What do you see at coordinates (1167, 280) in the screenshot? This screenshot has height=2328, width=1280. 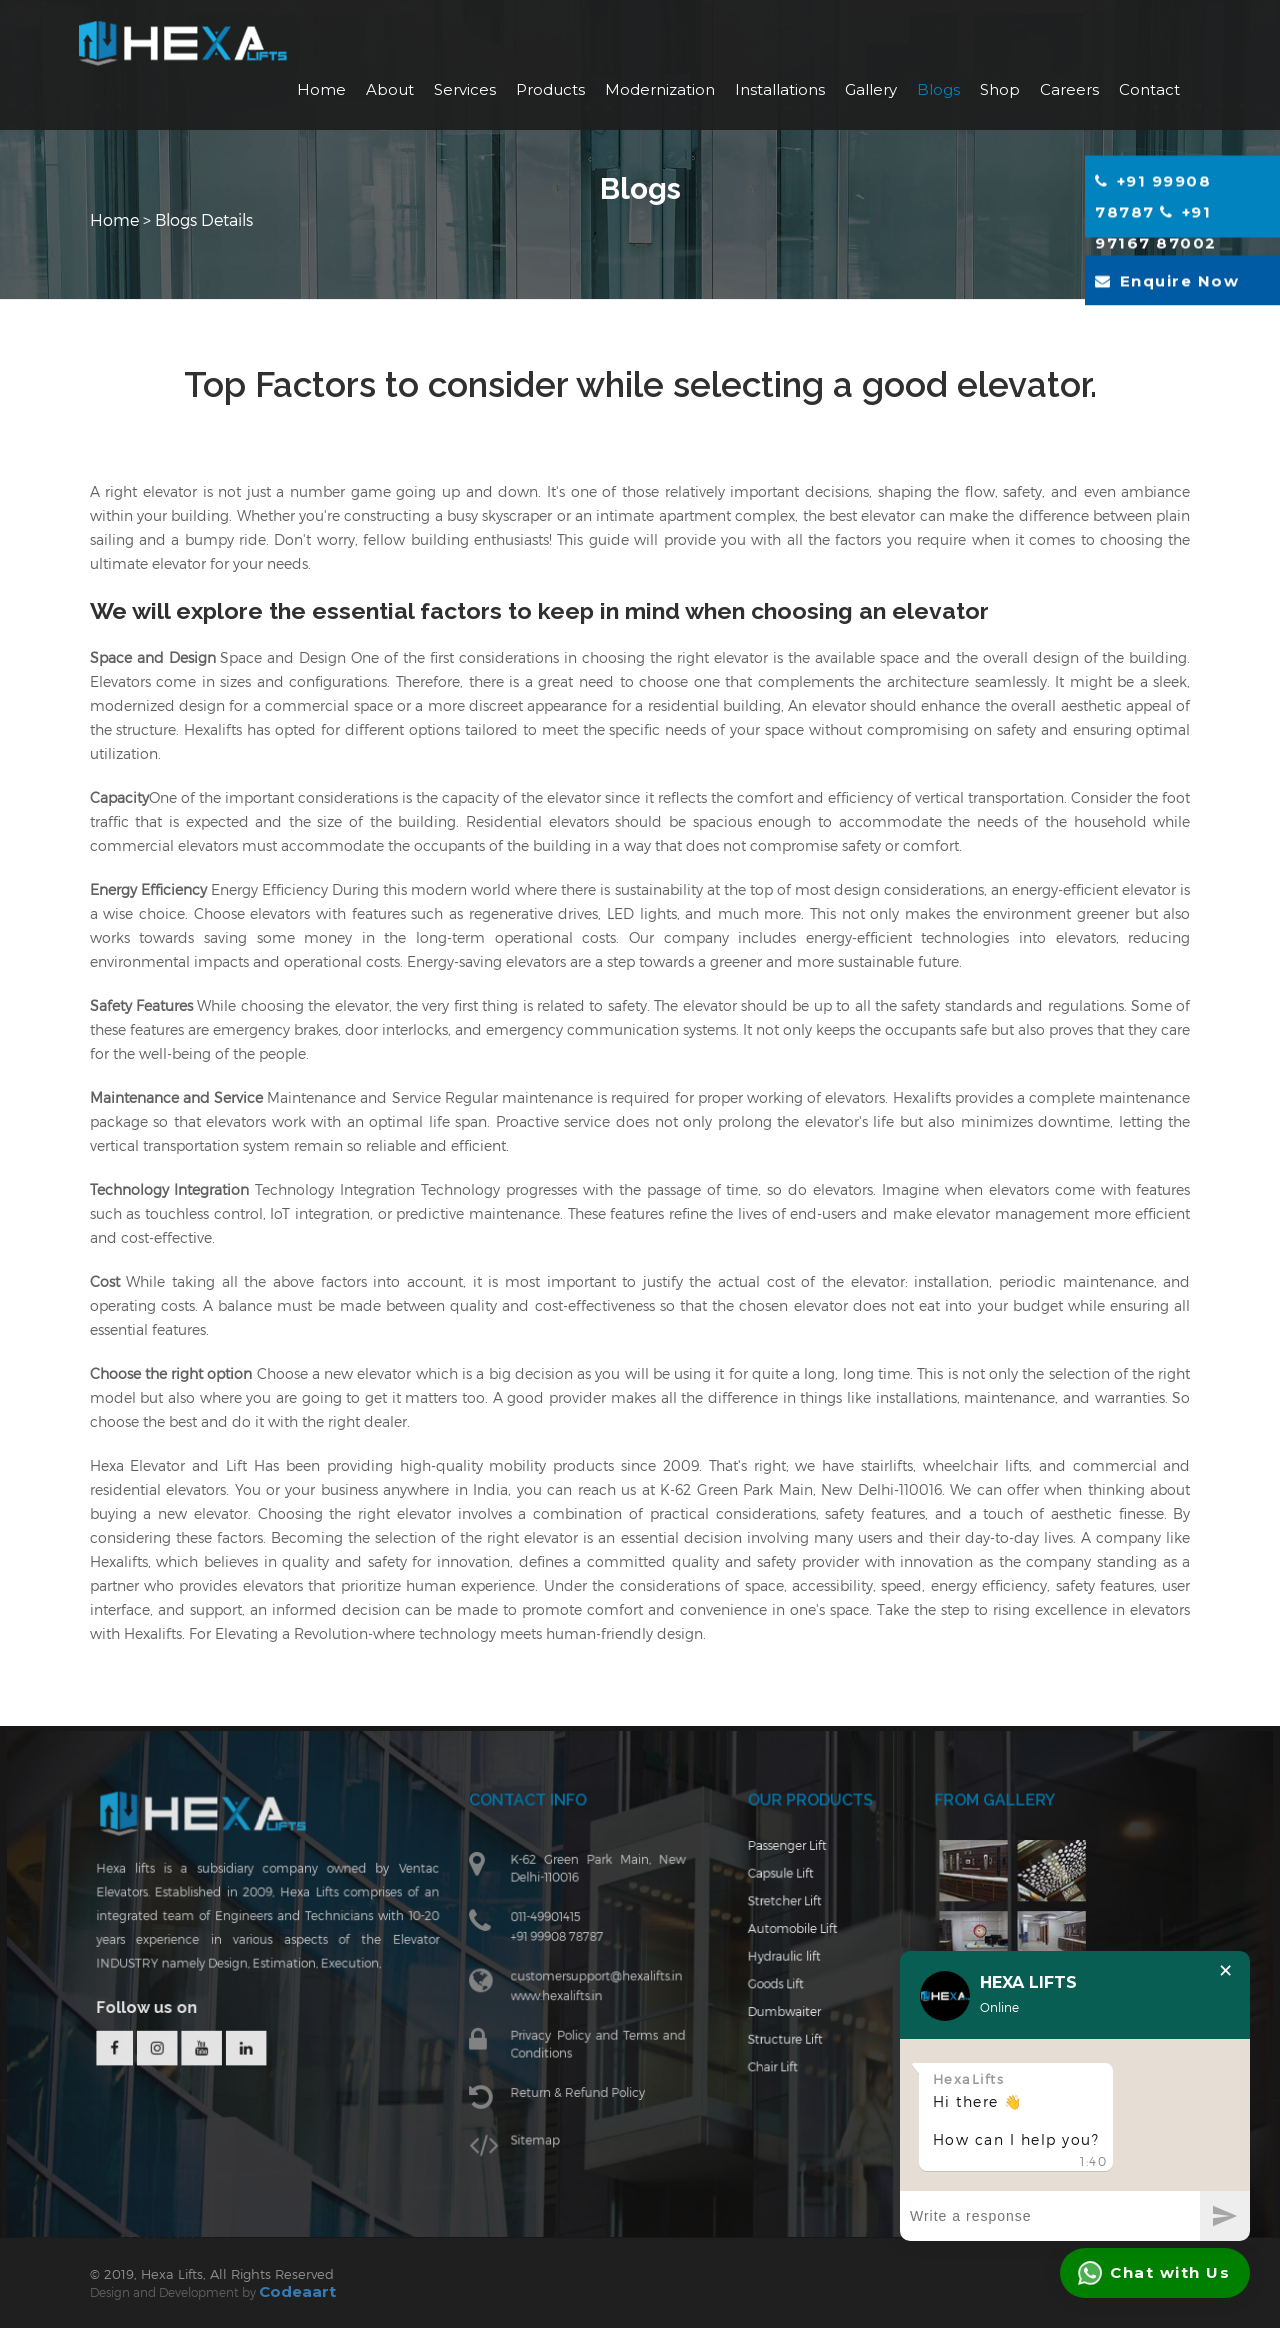 I see `Enquire Now` at bounding box center [1167, 280].